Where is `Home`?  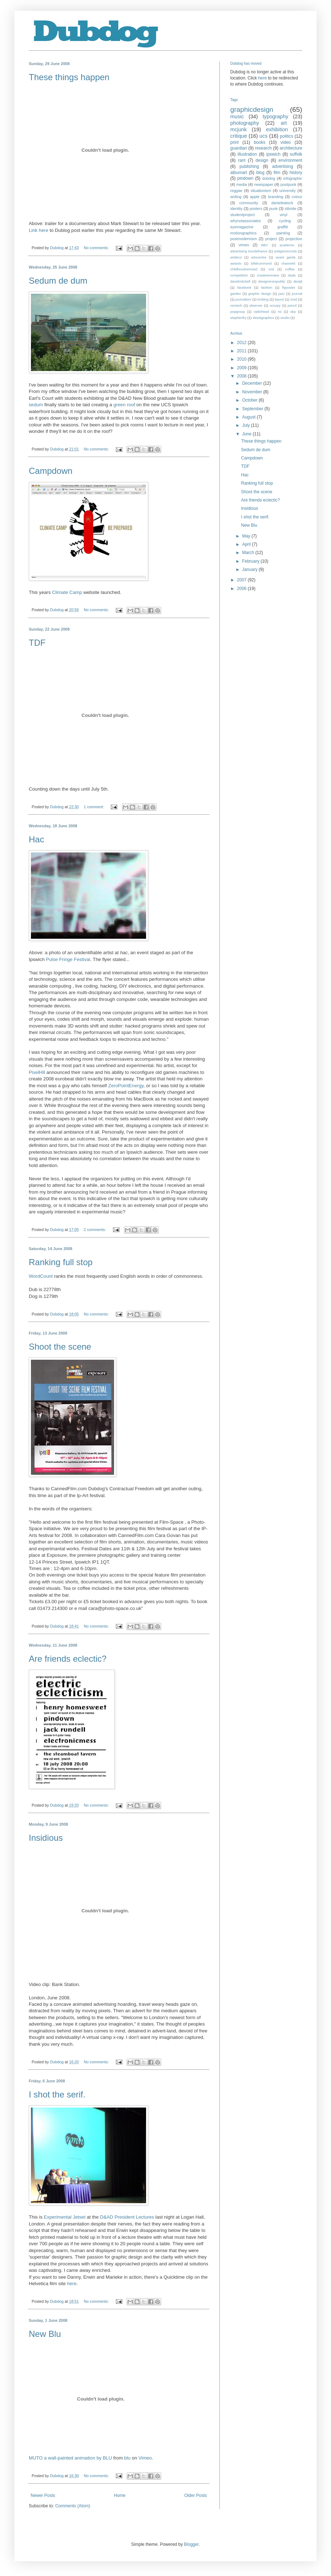
Home is located at coordinates (120, 2495).